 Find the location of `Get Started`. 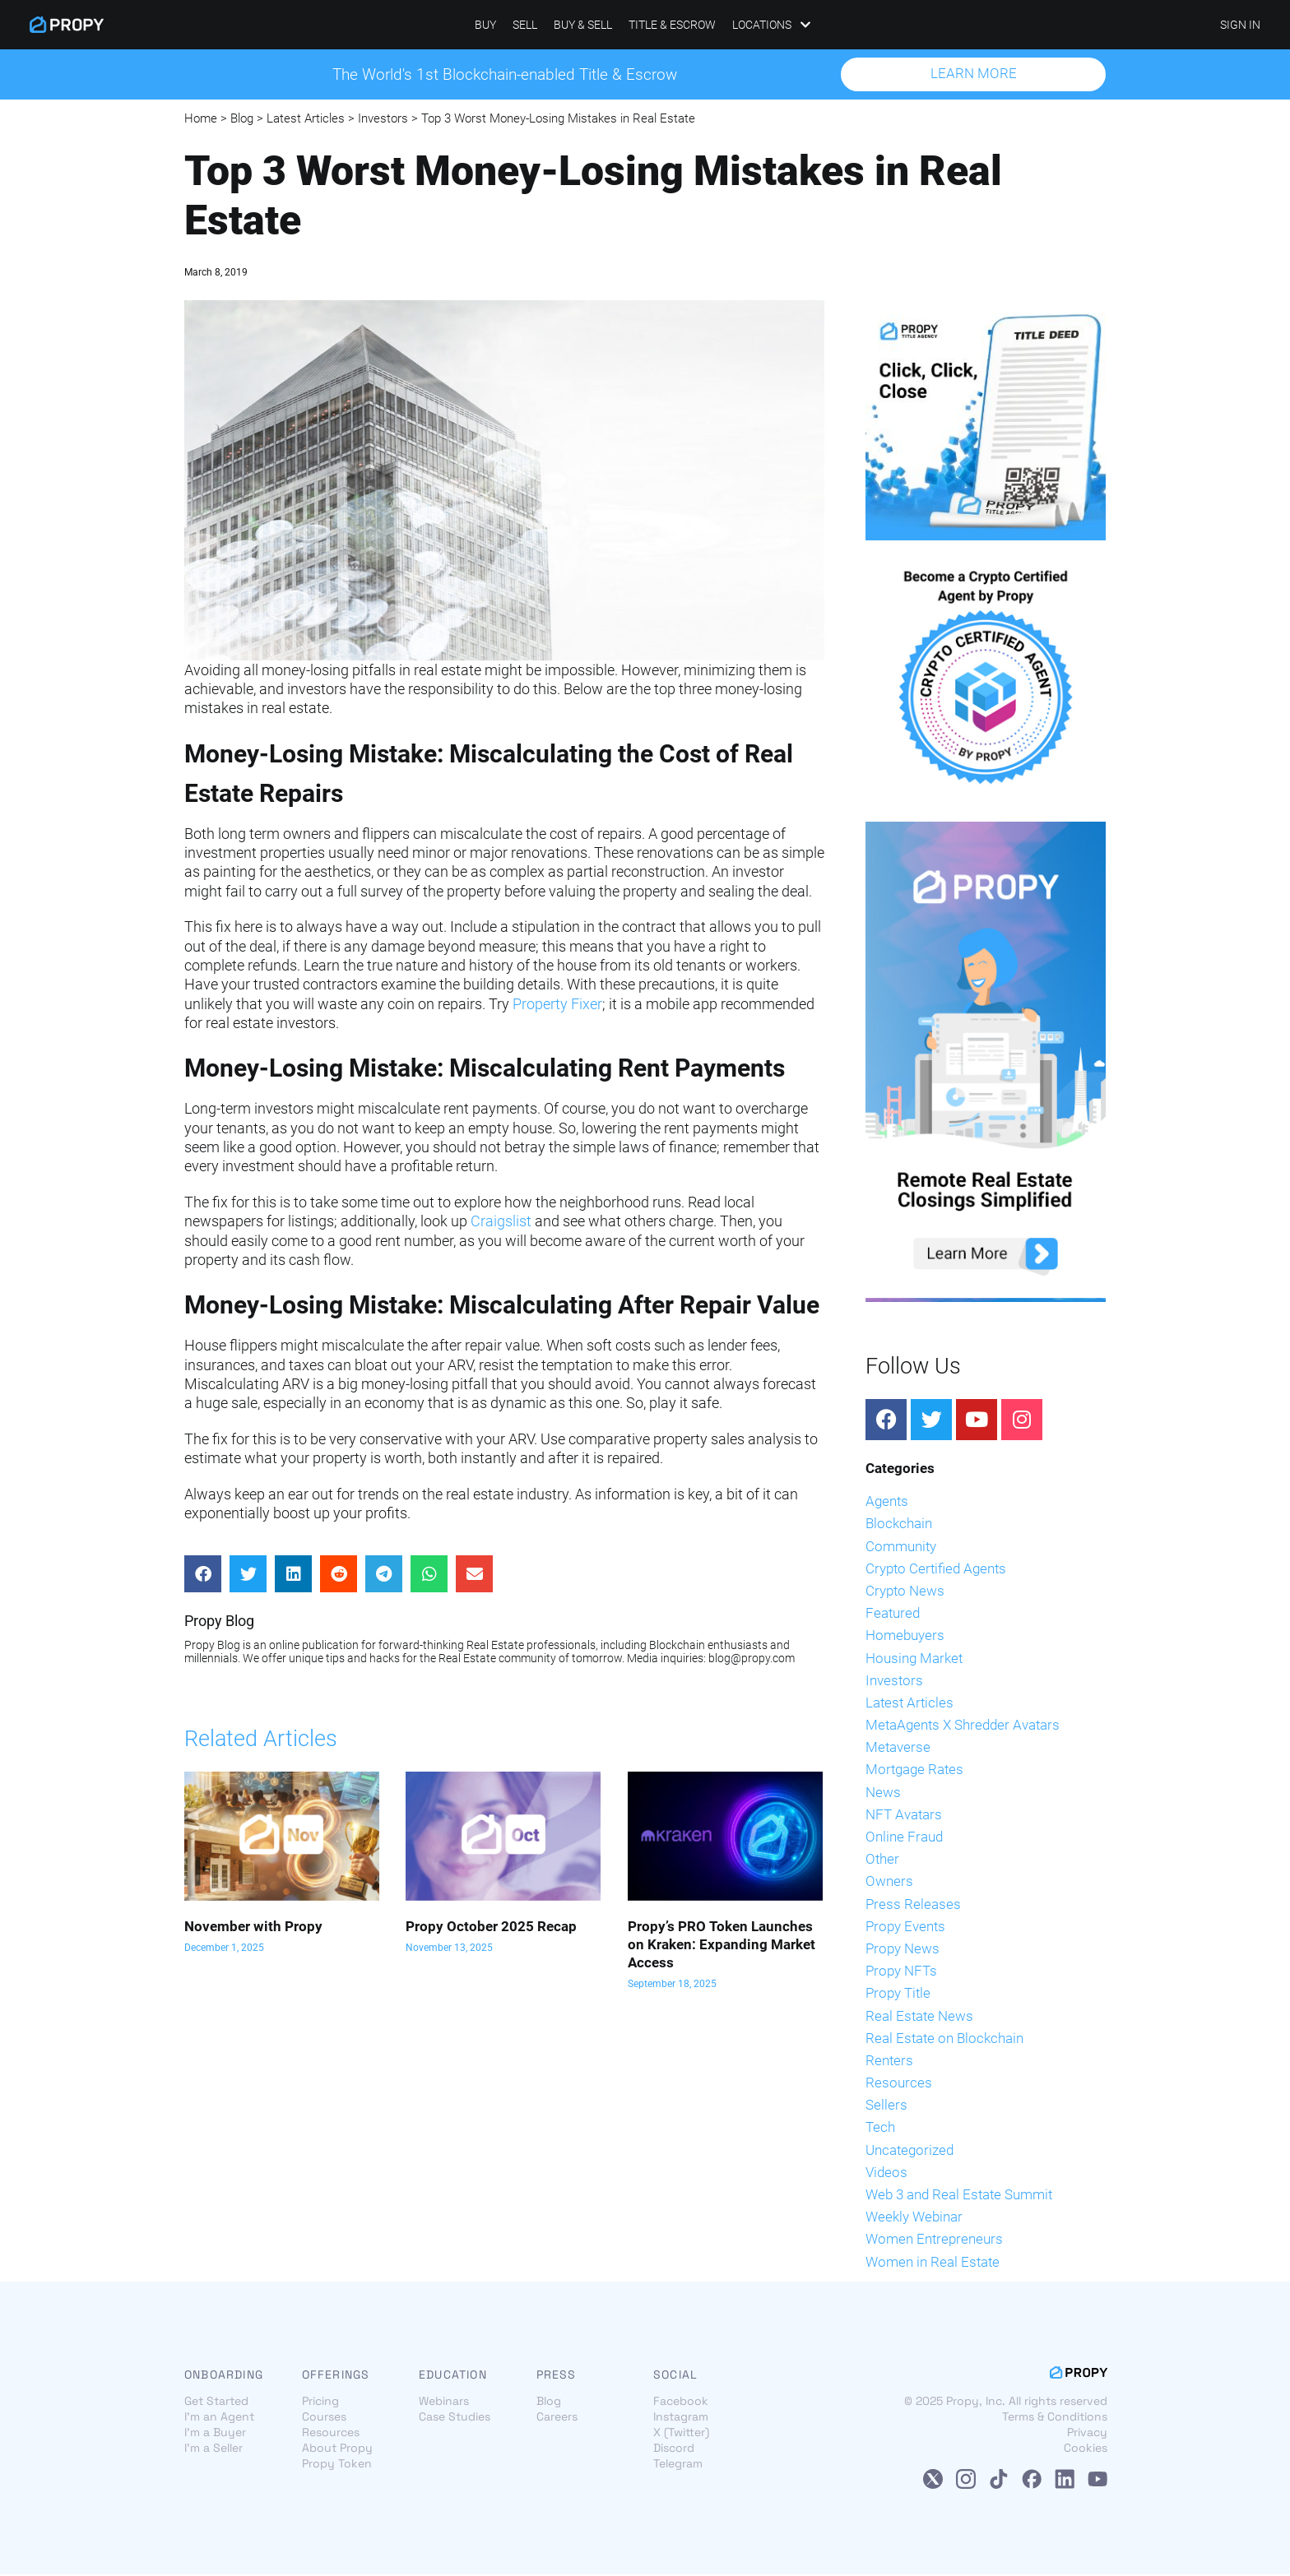

Get Started is located at coordinates (216, 2402).